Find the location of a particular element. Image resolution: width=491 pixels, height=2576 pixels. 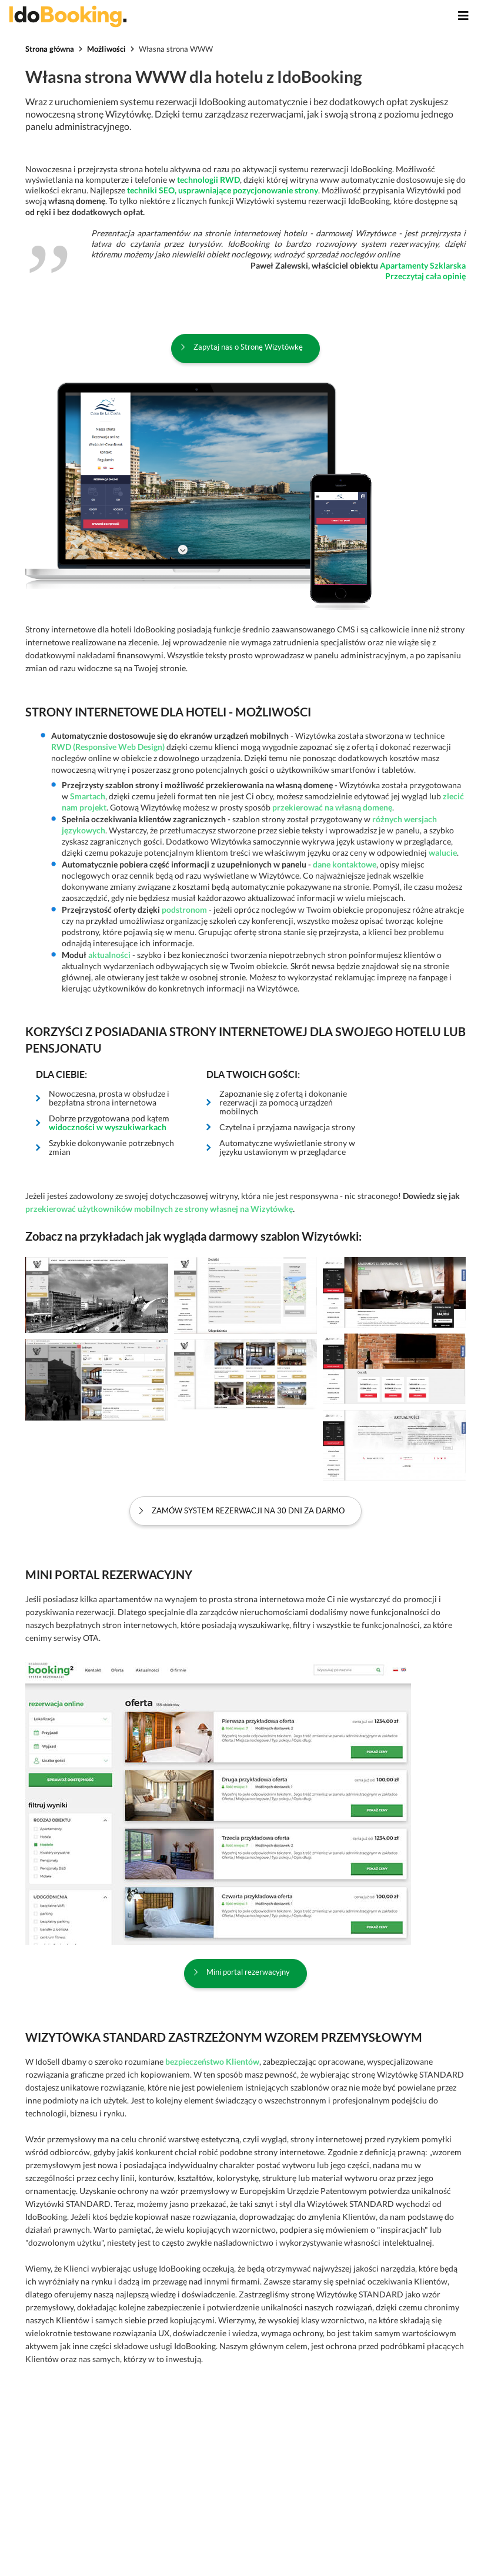

Mini portal rezerwacyjny is located at coordinates (248, 1972).